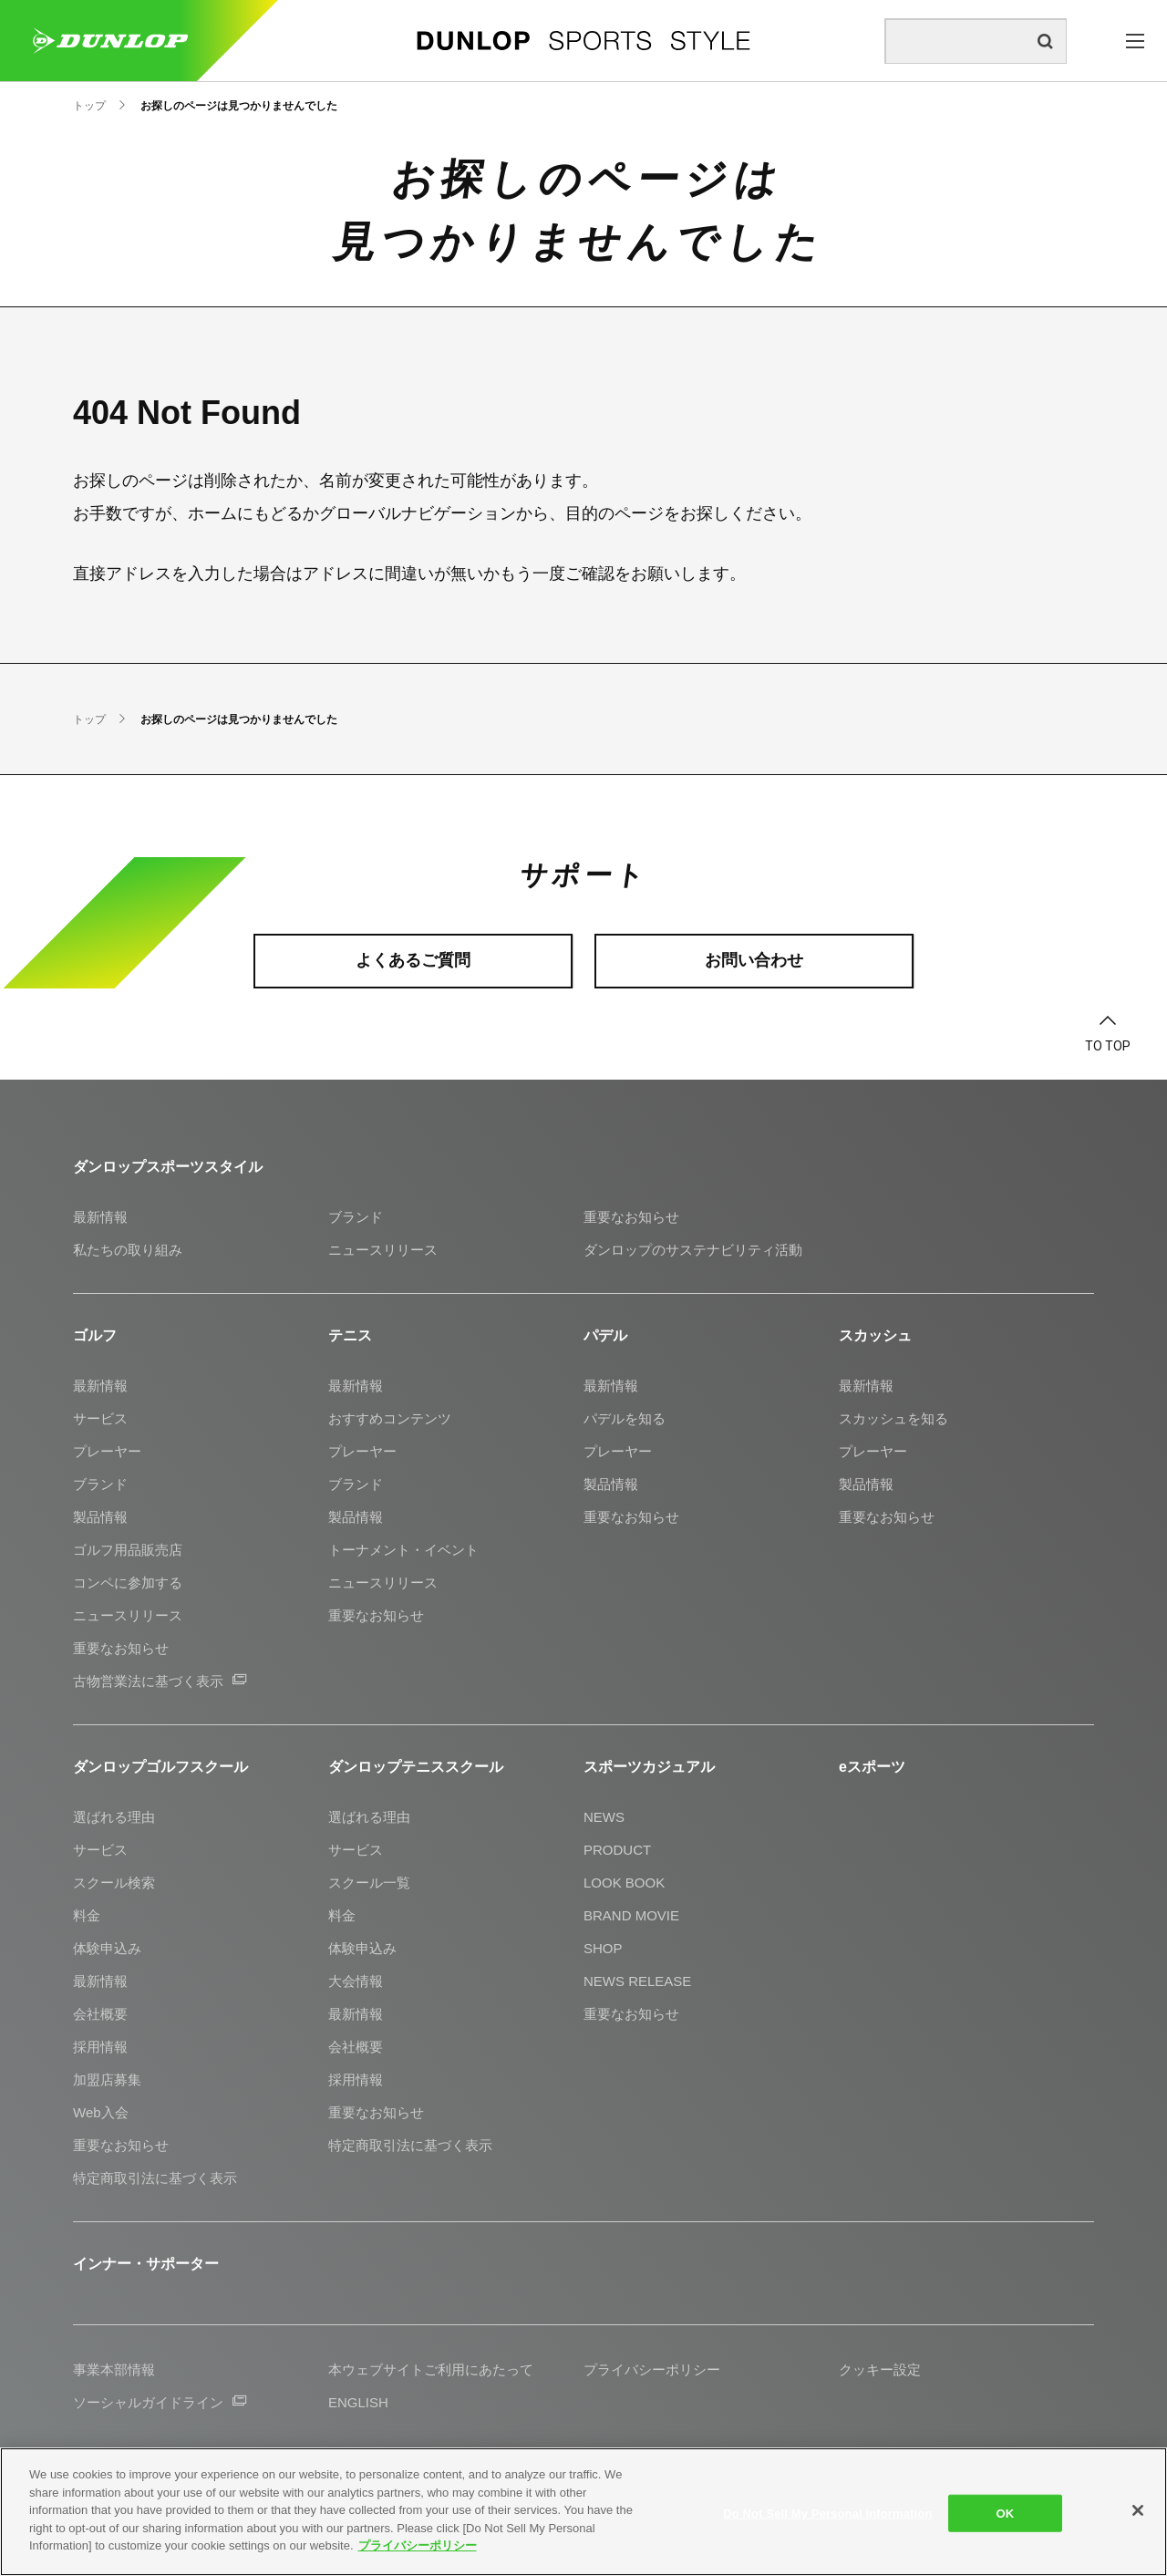  Describe the element at coordinates (100, 1418) in the screenshot. I see `サービス` at that location.